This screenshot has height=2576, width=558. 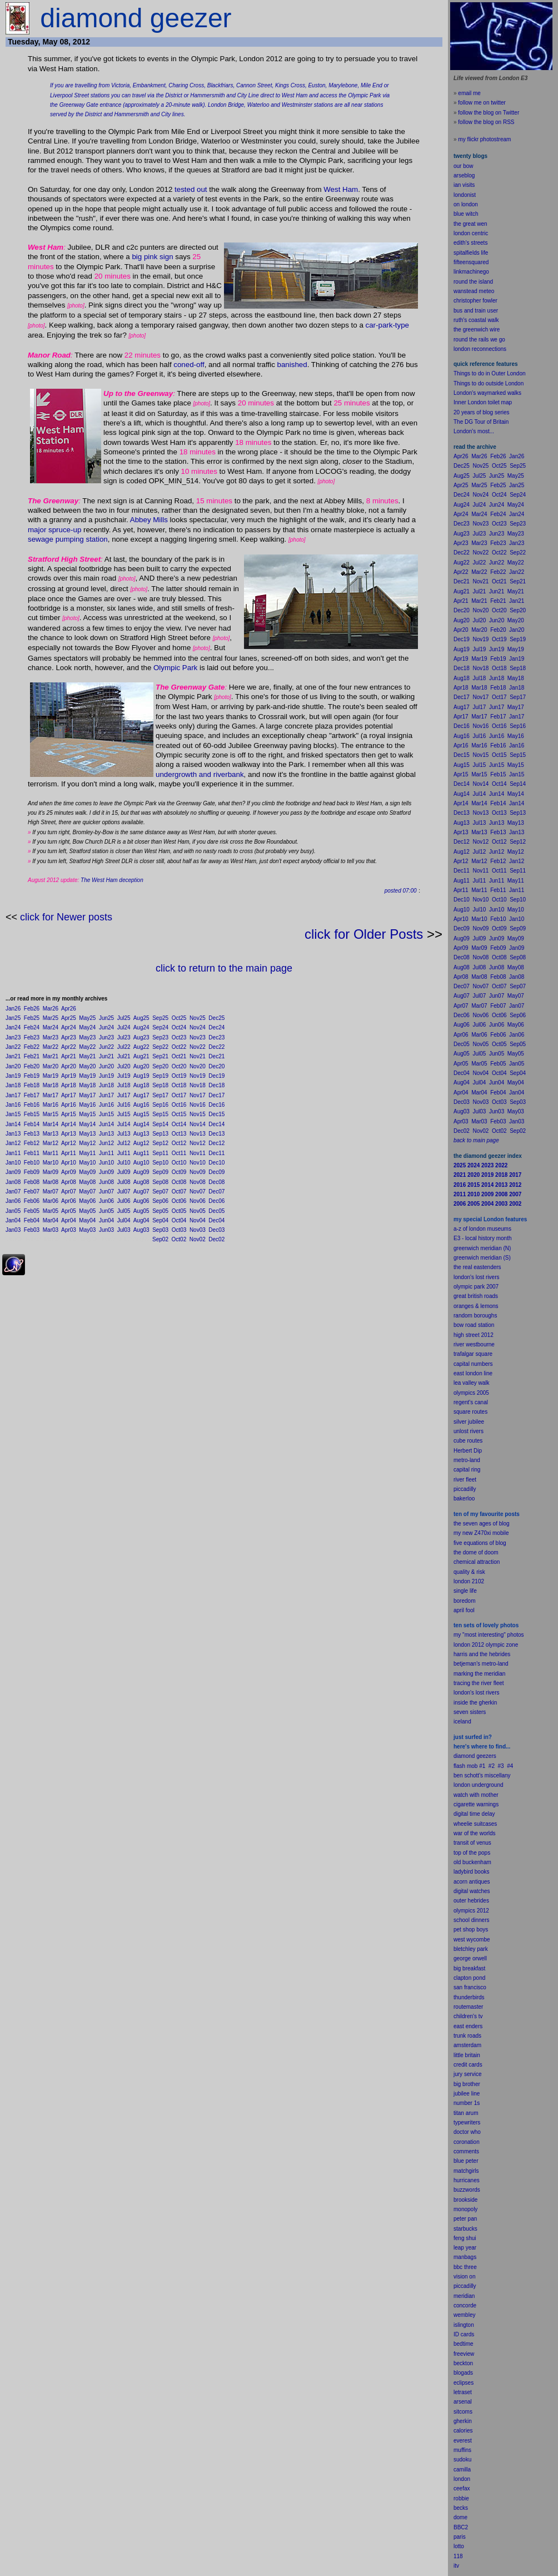 What do you see at coordinates (124, 1114) in the screenshot?
I see `Jul15` at bounding box center [124, 1114].